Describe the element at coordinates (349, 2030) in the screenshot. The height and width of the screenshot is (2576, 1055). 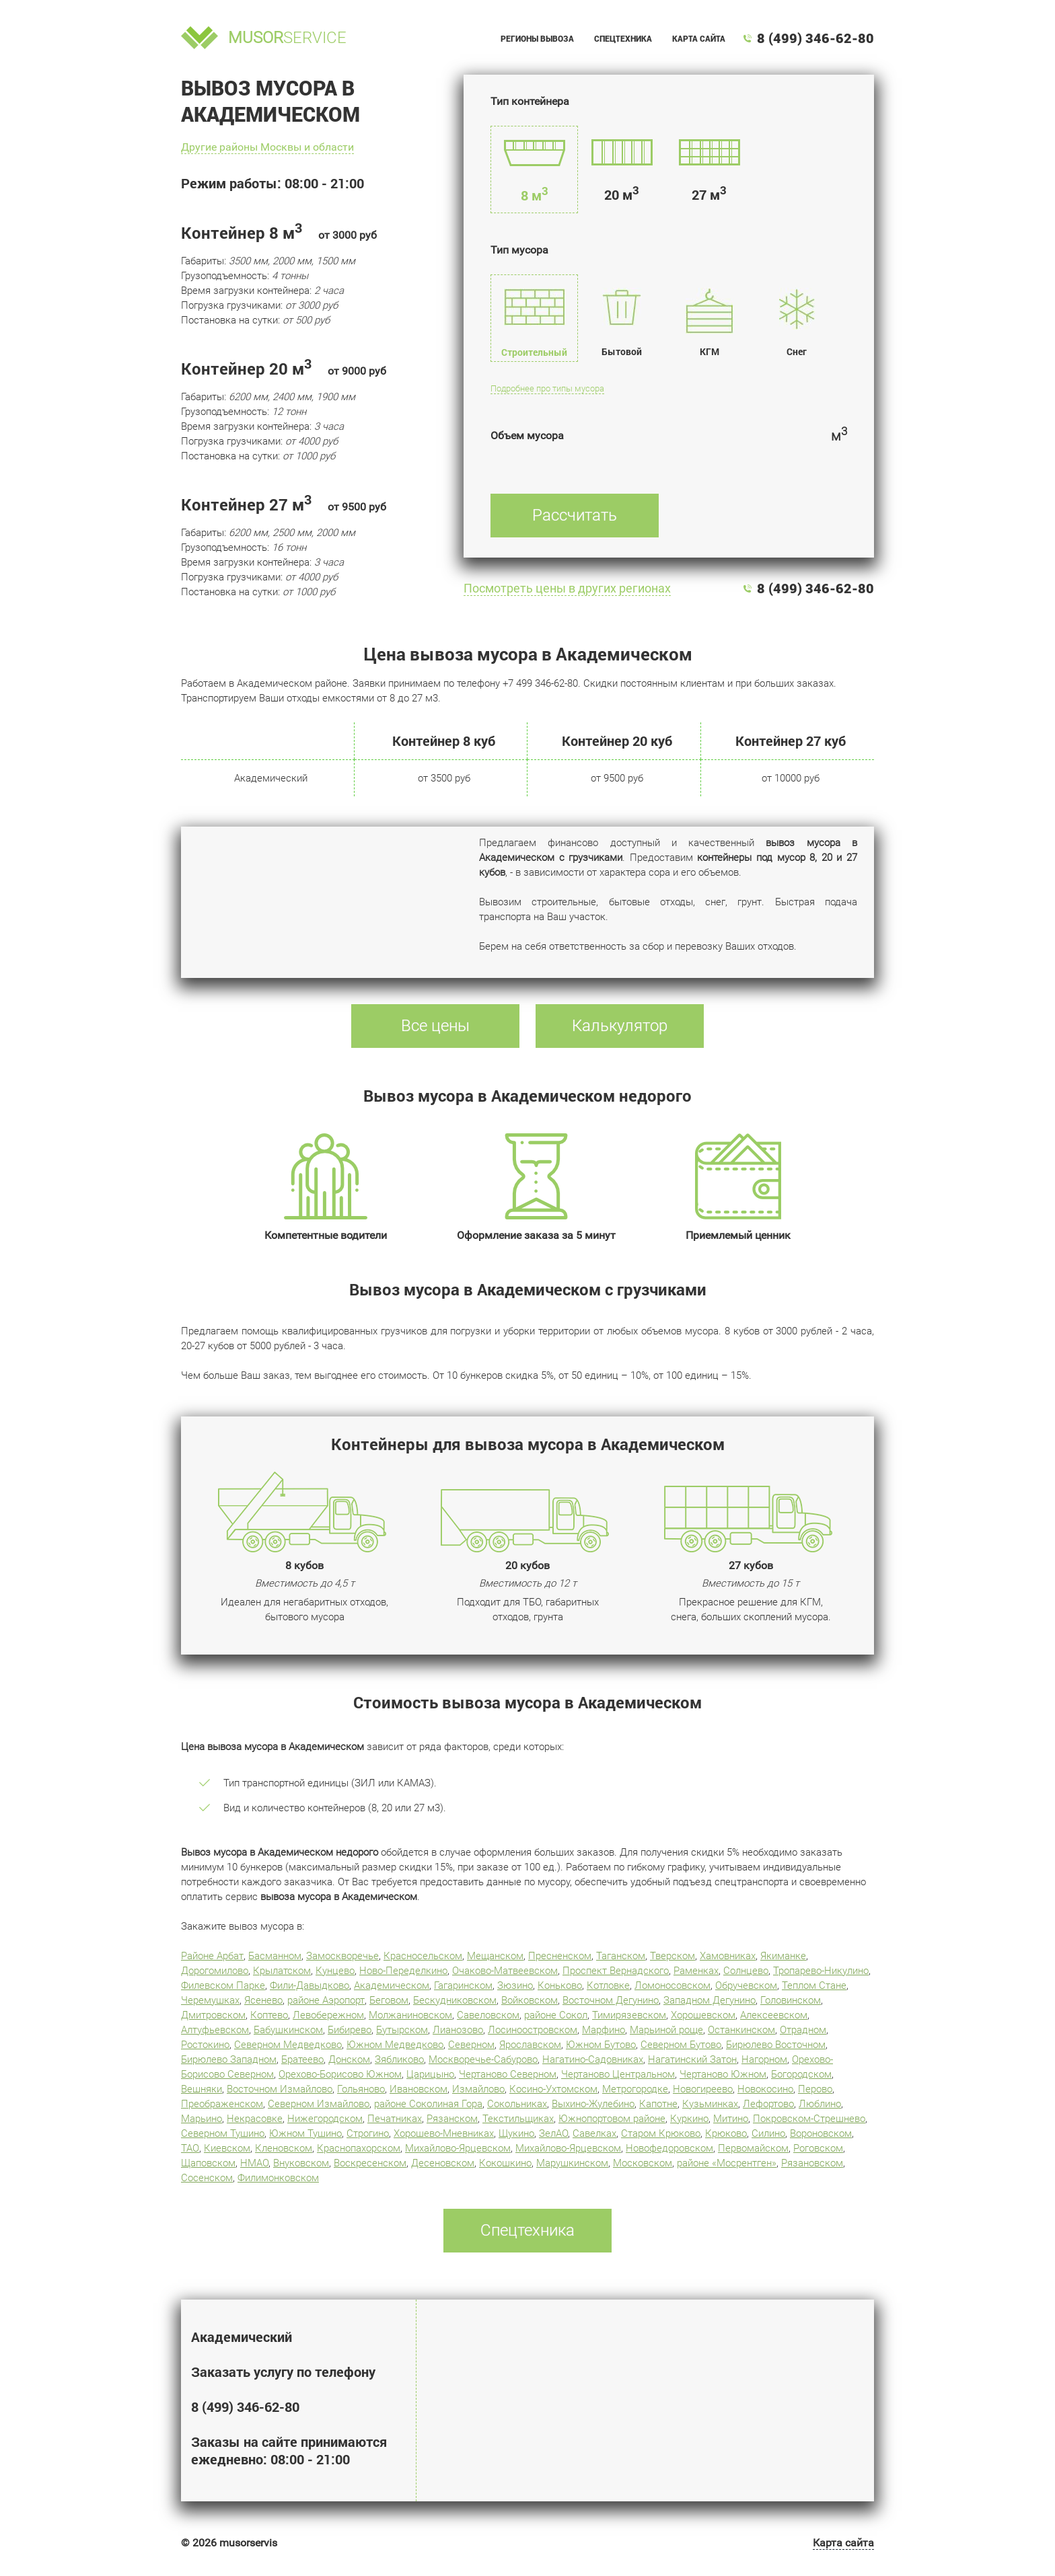
I see `Бибирево` at that location.